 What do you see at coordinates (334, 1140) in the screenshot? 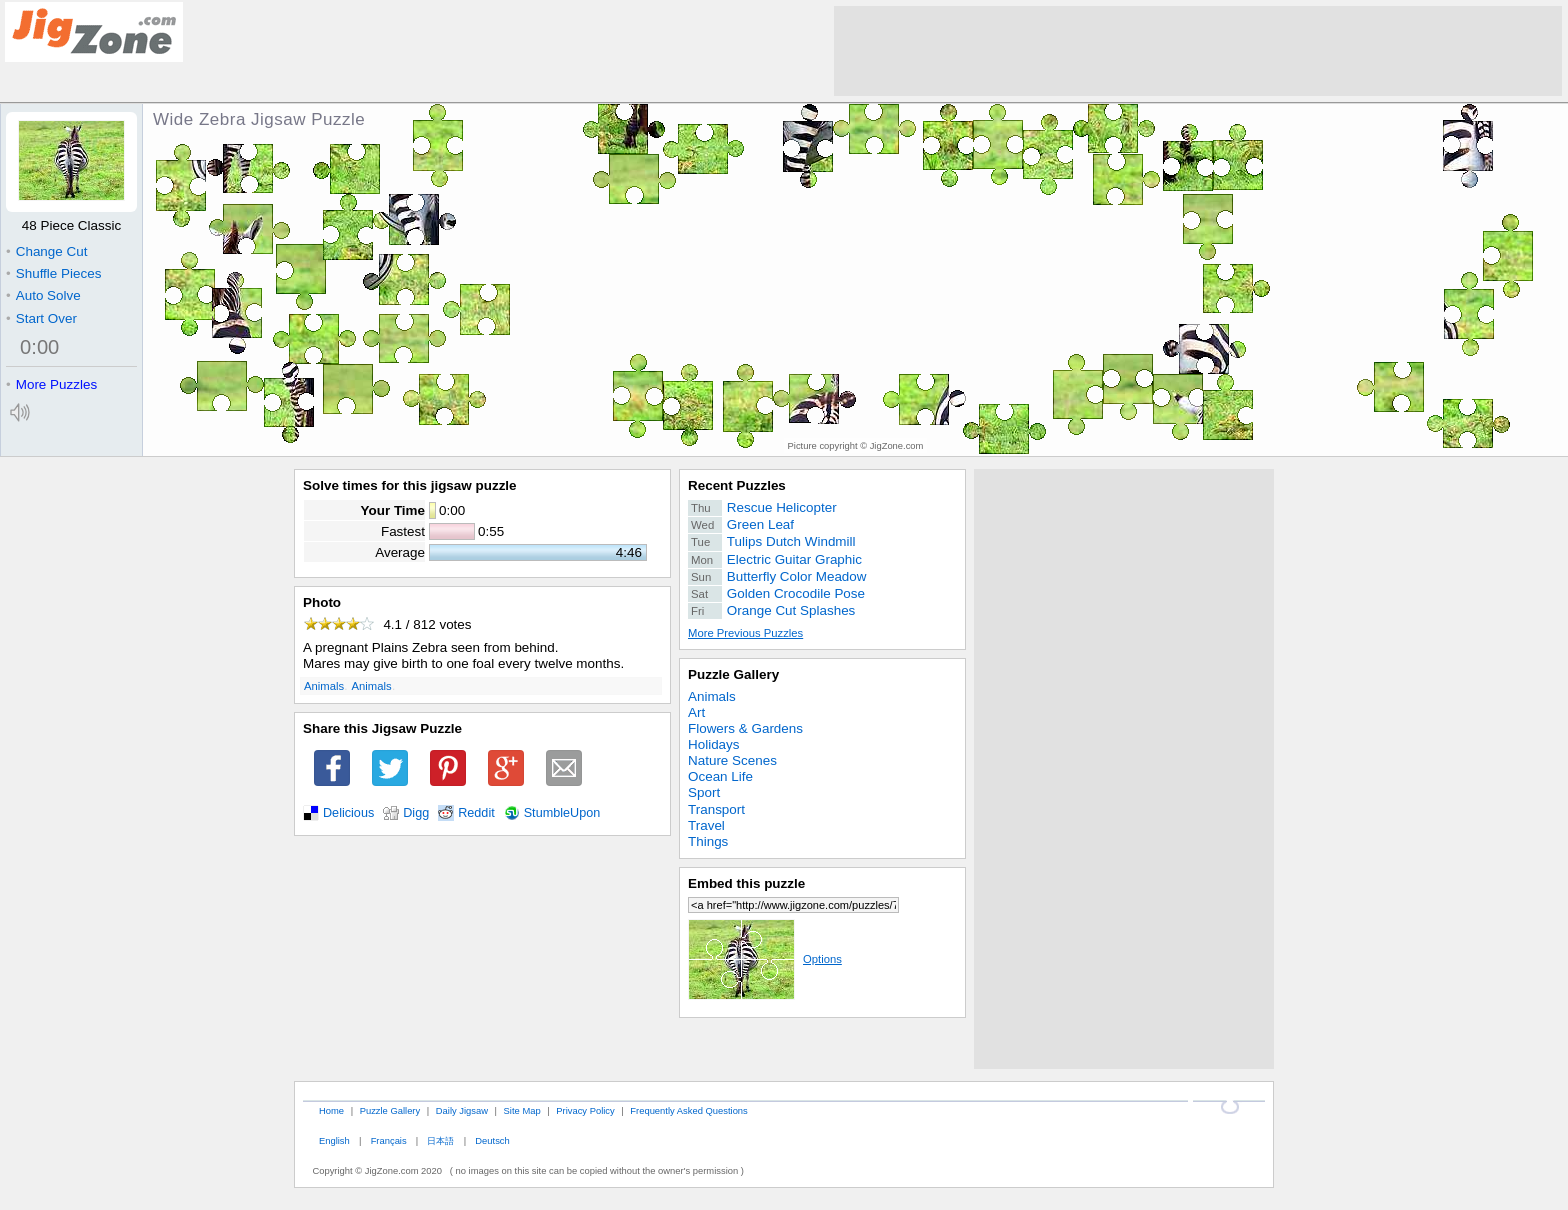
I see `English` at bounding box center [334, 1140].